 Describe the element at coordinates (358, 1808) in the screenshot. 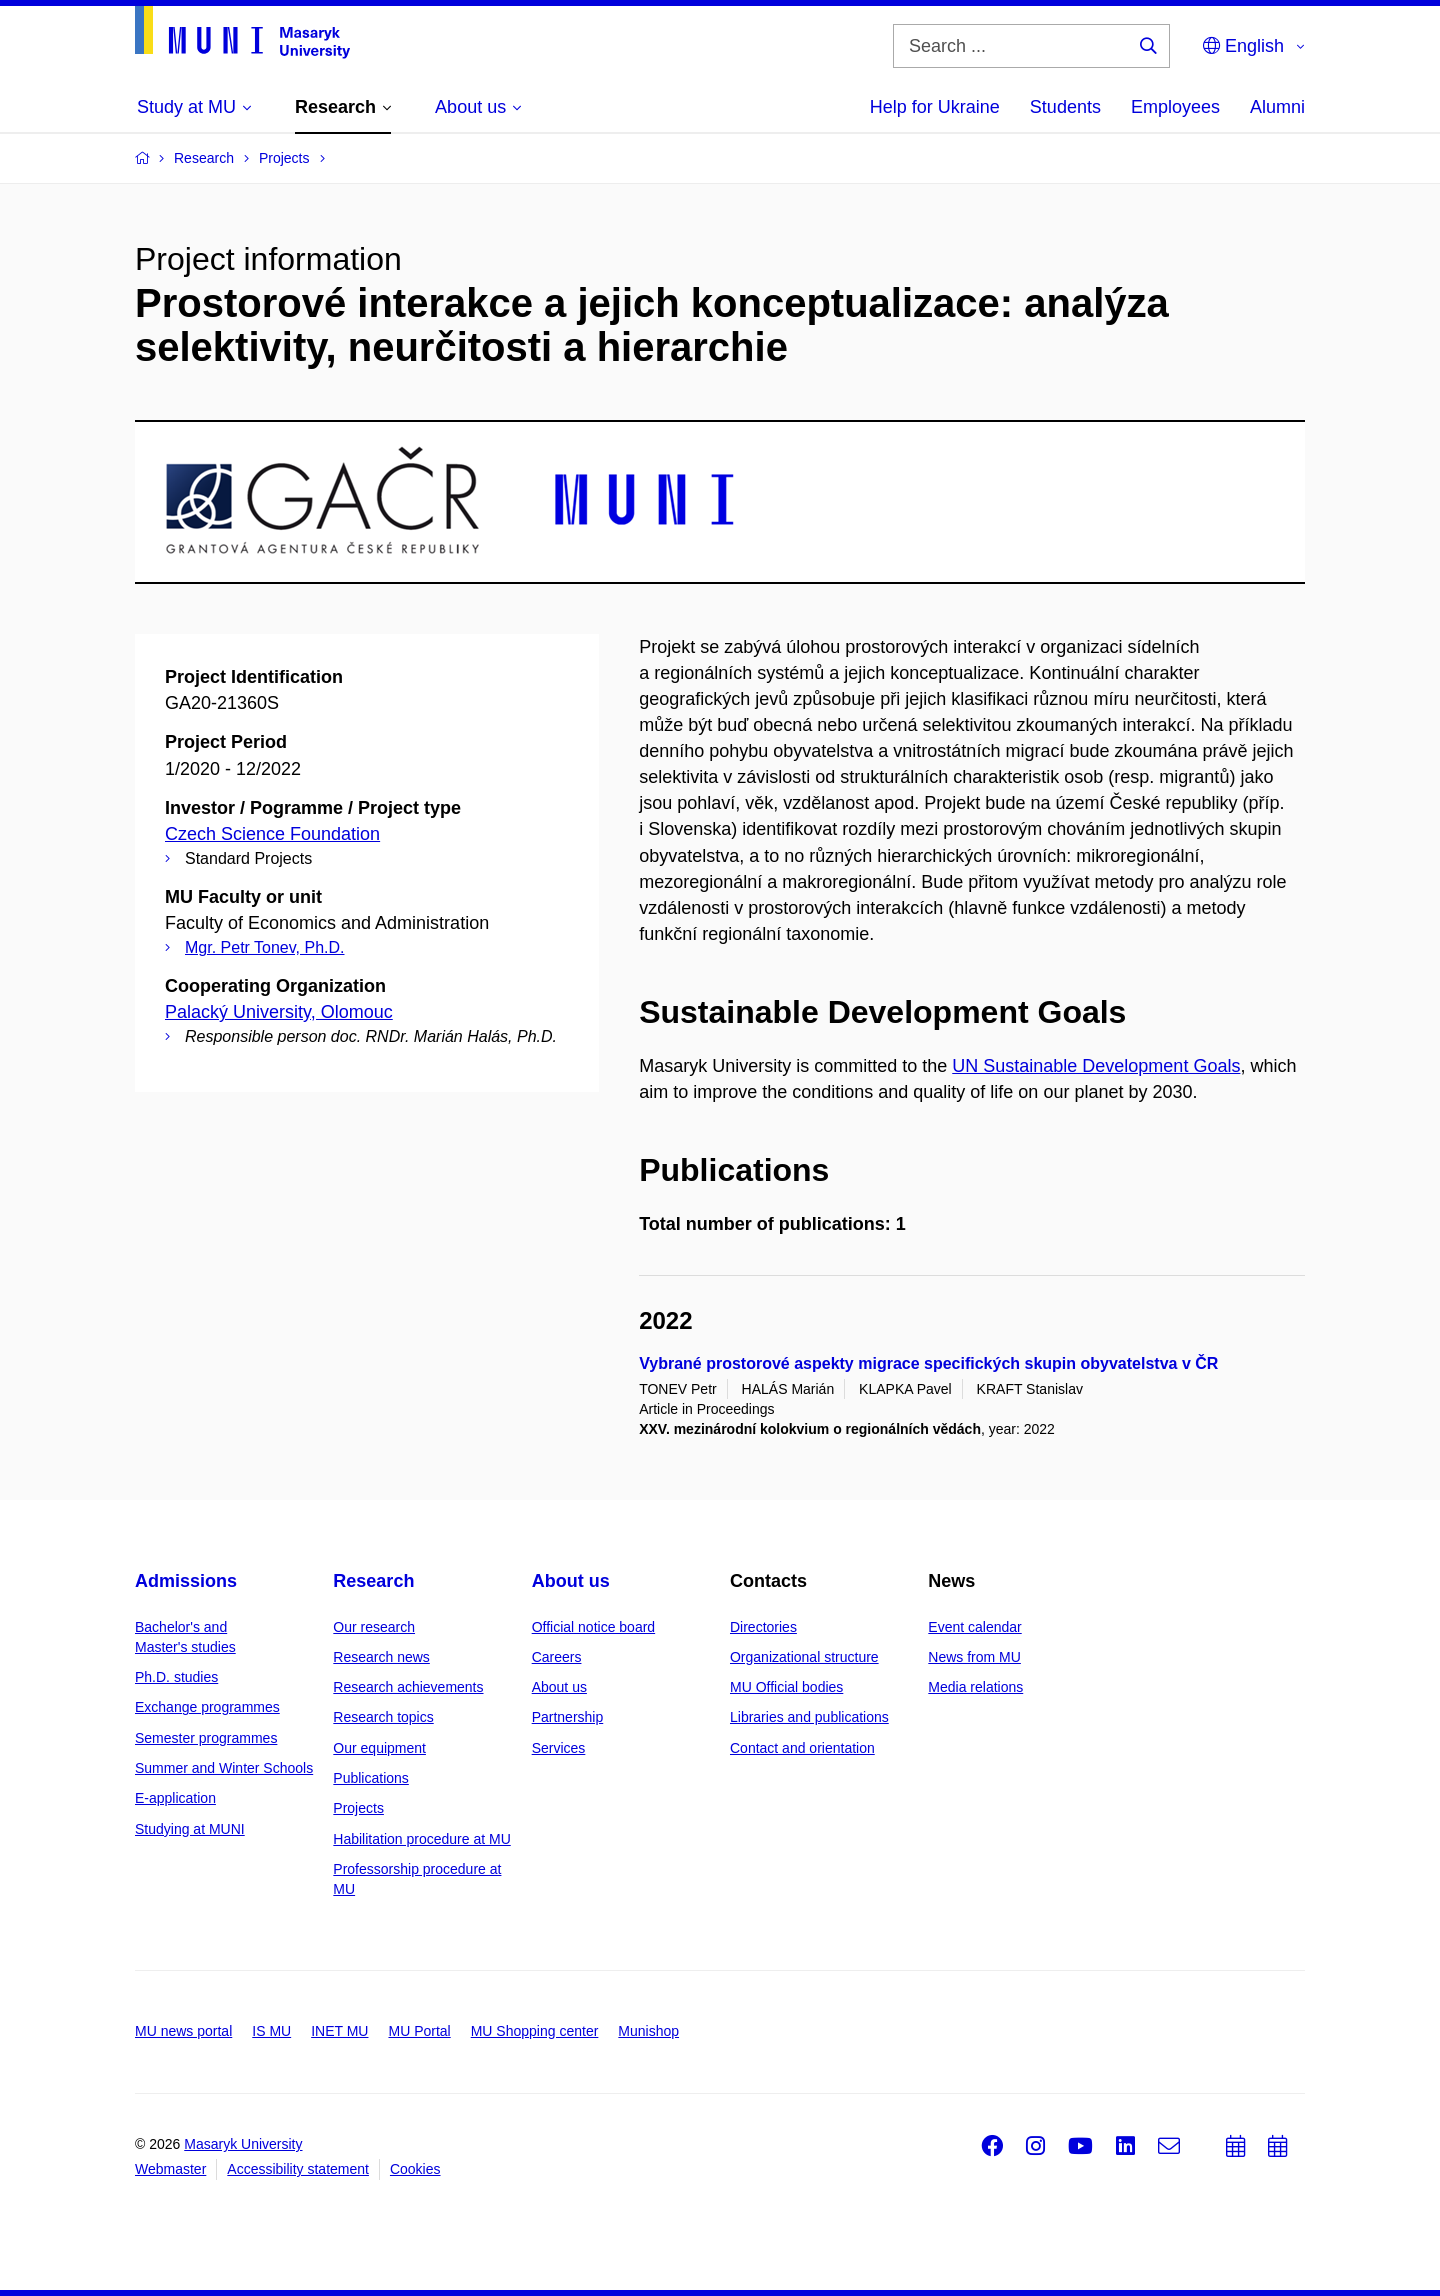

I see `Projects` at that location.